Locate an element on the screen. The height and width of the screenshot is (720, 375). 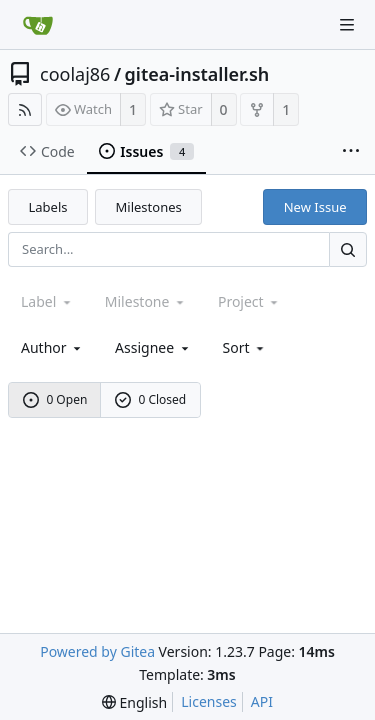
gitea-installer.sh is located at coordinates (197, 74).